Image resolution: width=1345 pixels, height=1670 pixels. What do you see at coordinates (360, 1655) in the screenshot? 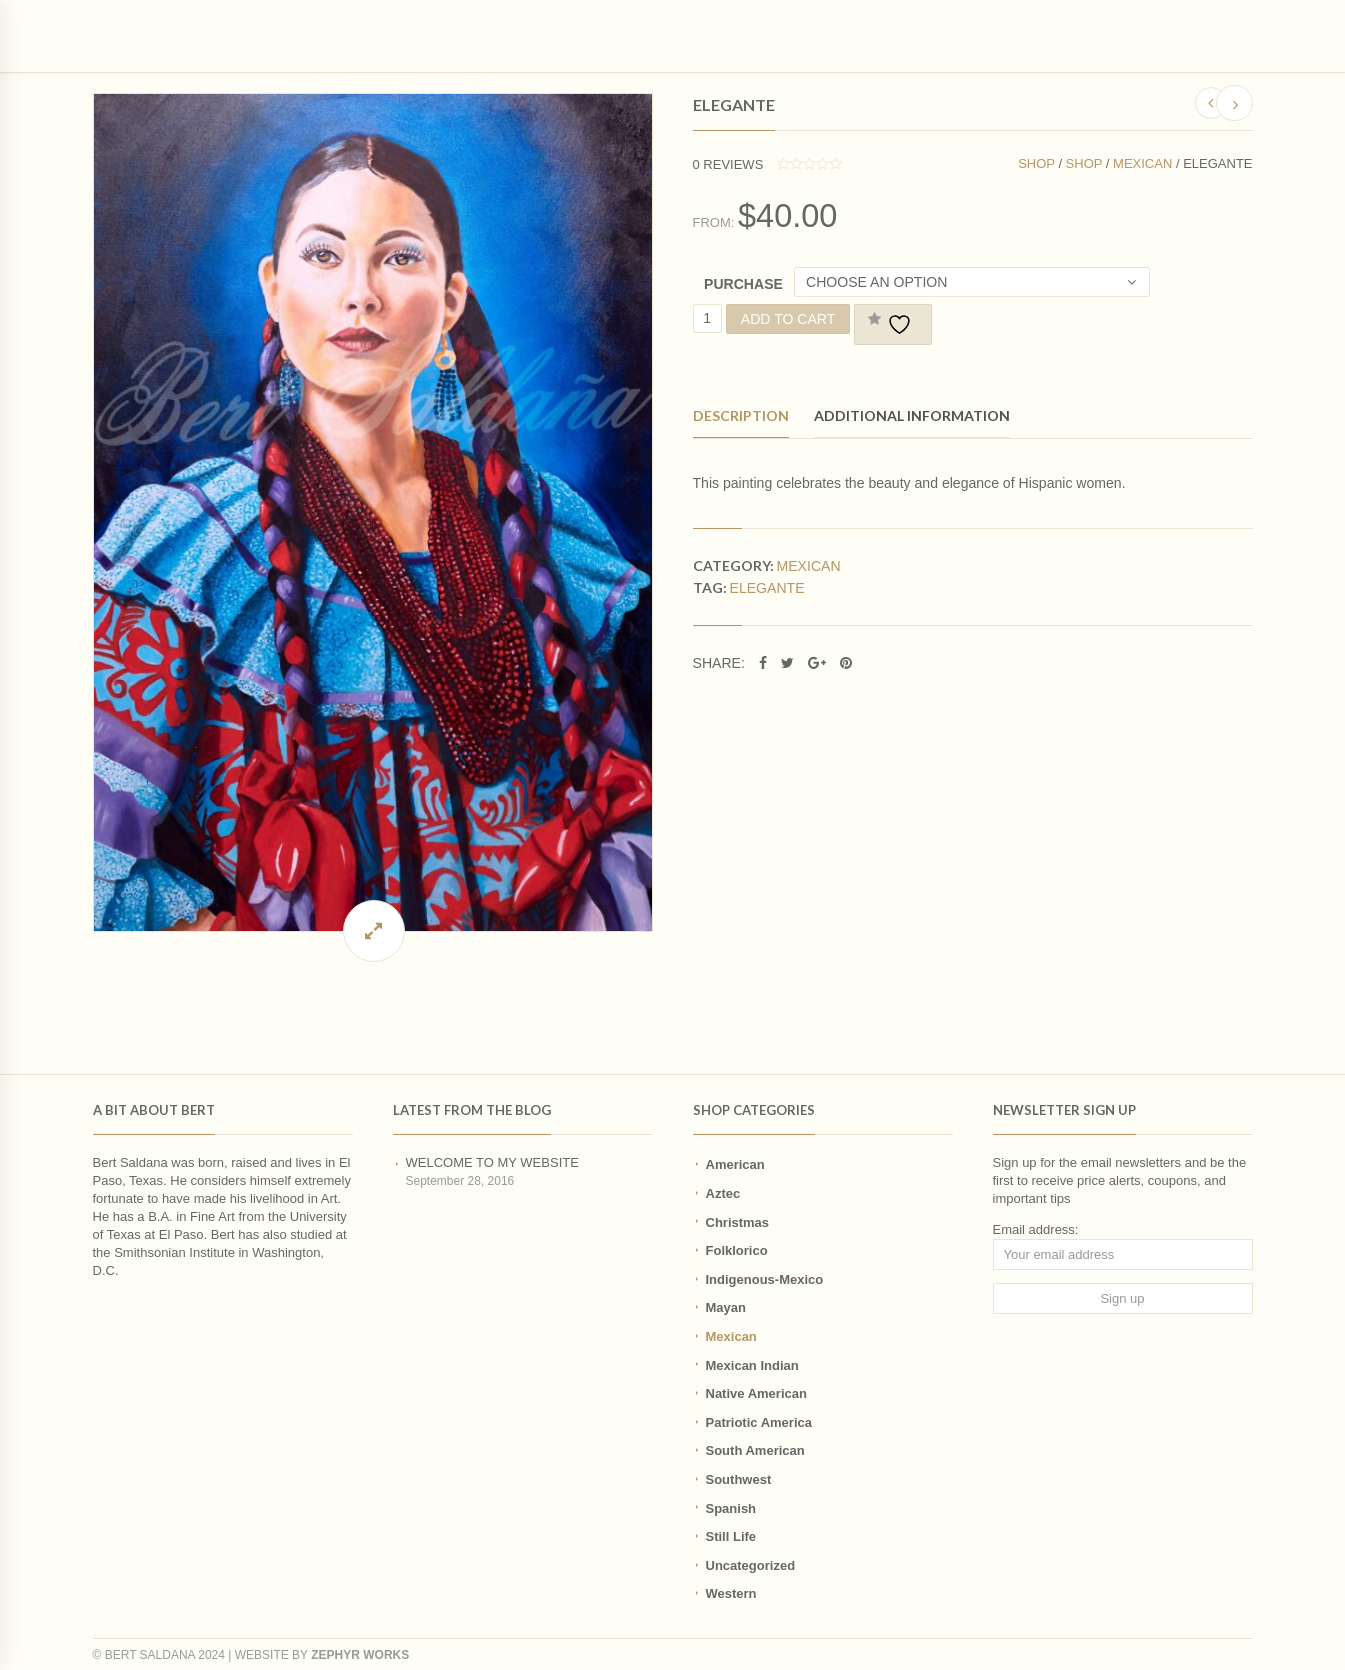
I see `Zephyr Works` at bounding box center [360, 1655].